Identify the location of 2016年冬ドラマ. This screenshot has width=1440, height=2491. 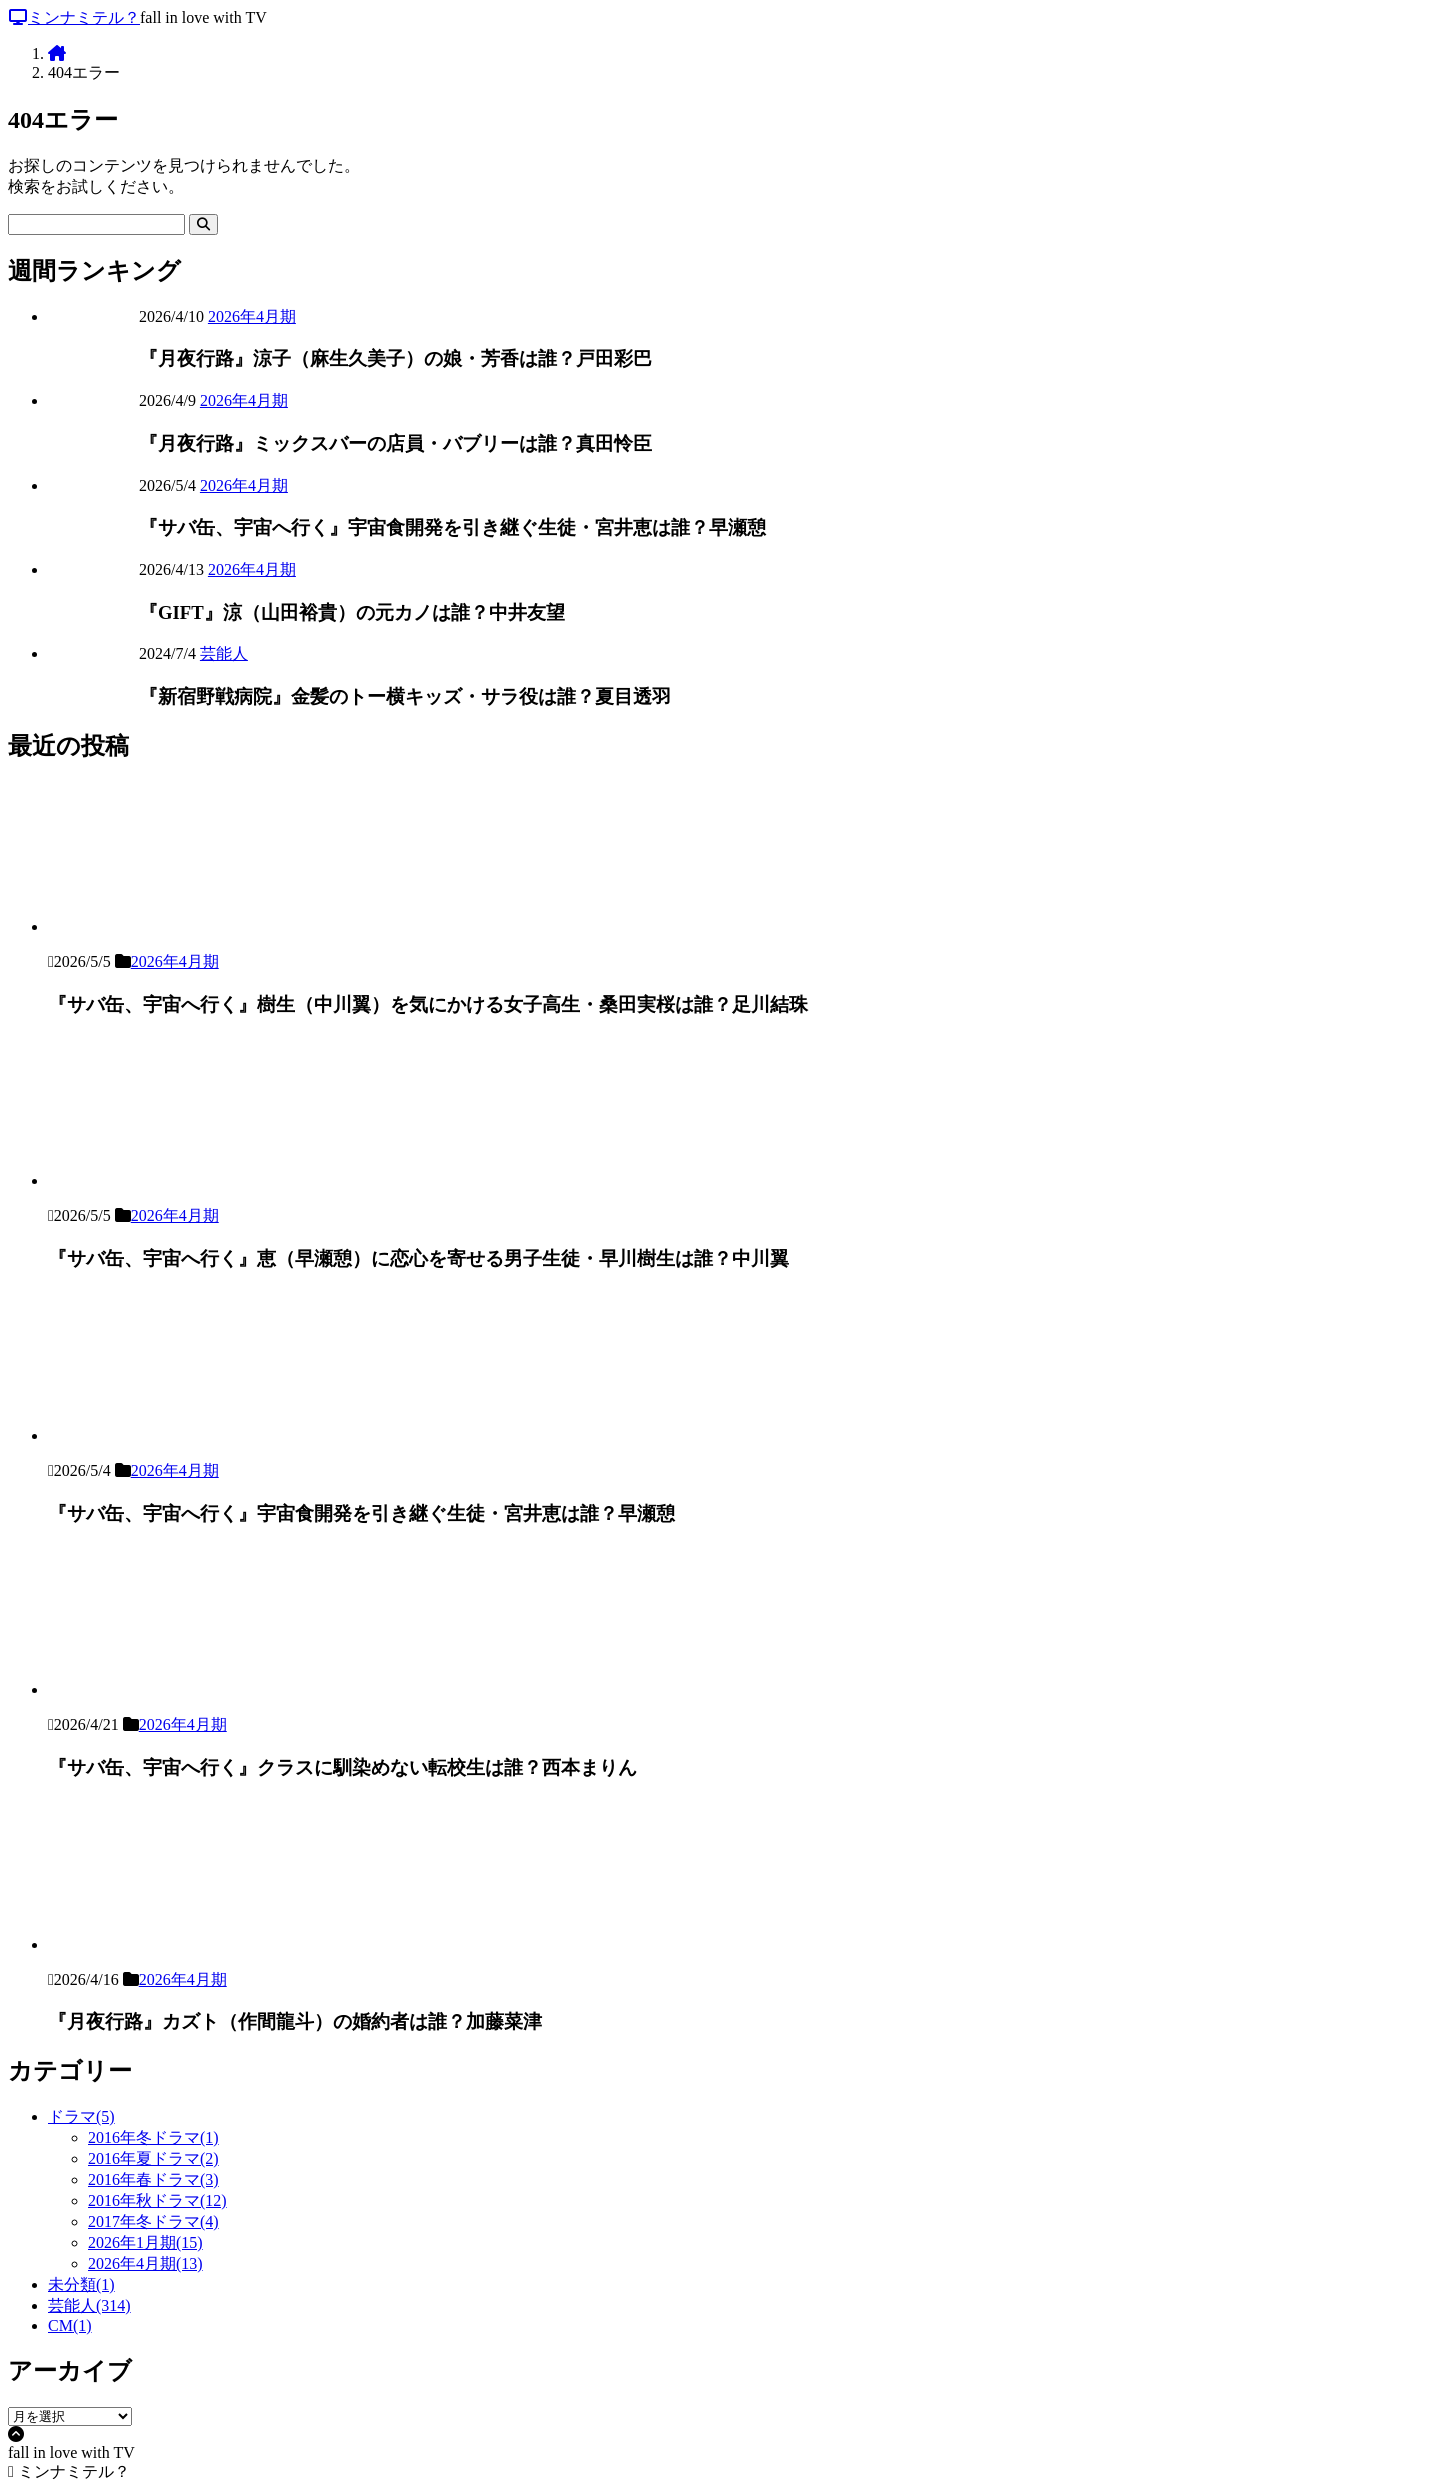
(153, 2137).